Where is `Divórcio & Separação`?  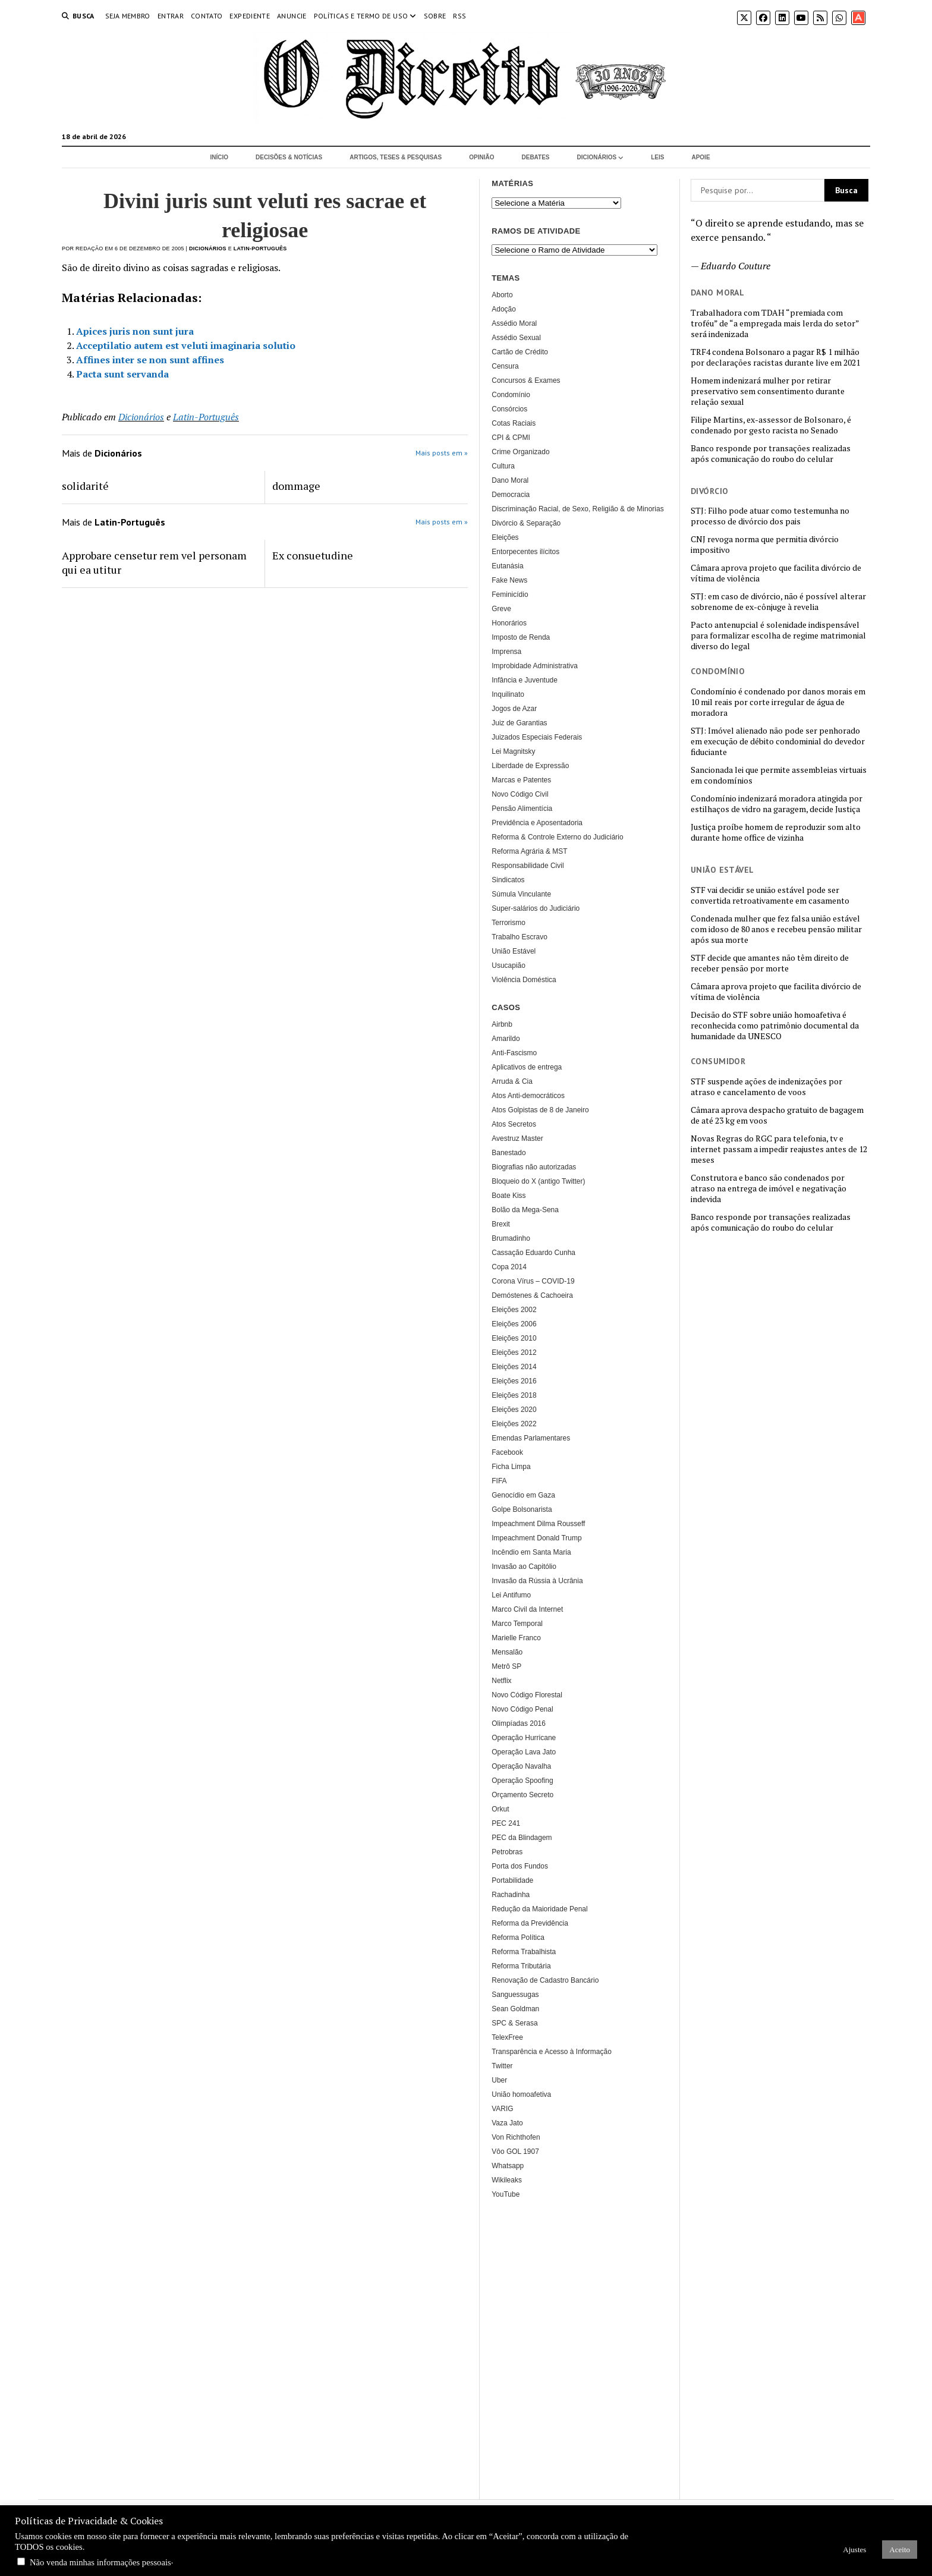 Divórcio & Separação is located at coordinates (526, 523).